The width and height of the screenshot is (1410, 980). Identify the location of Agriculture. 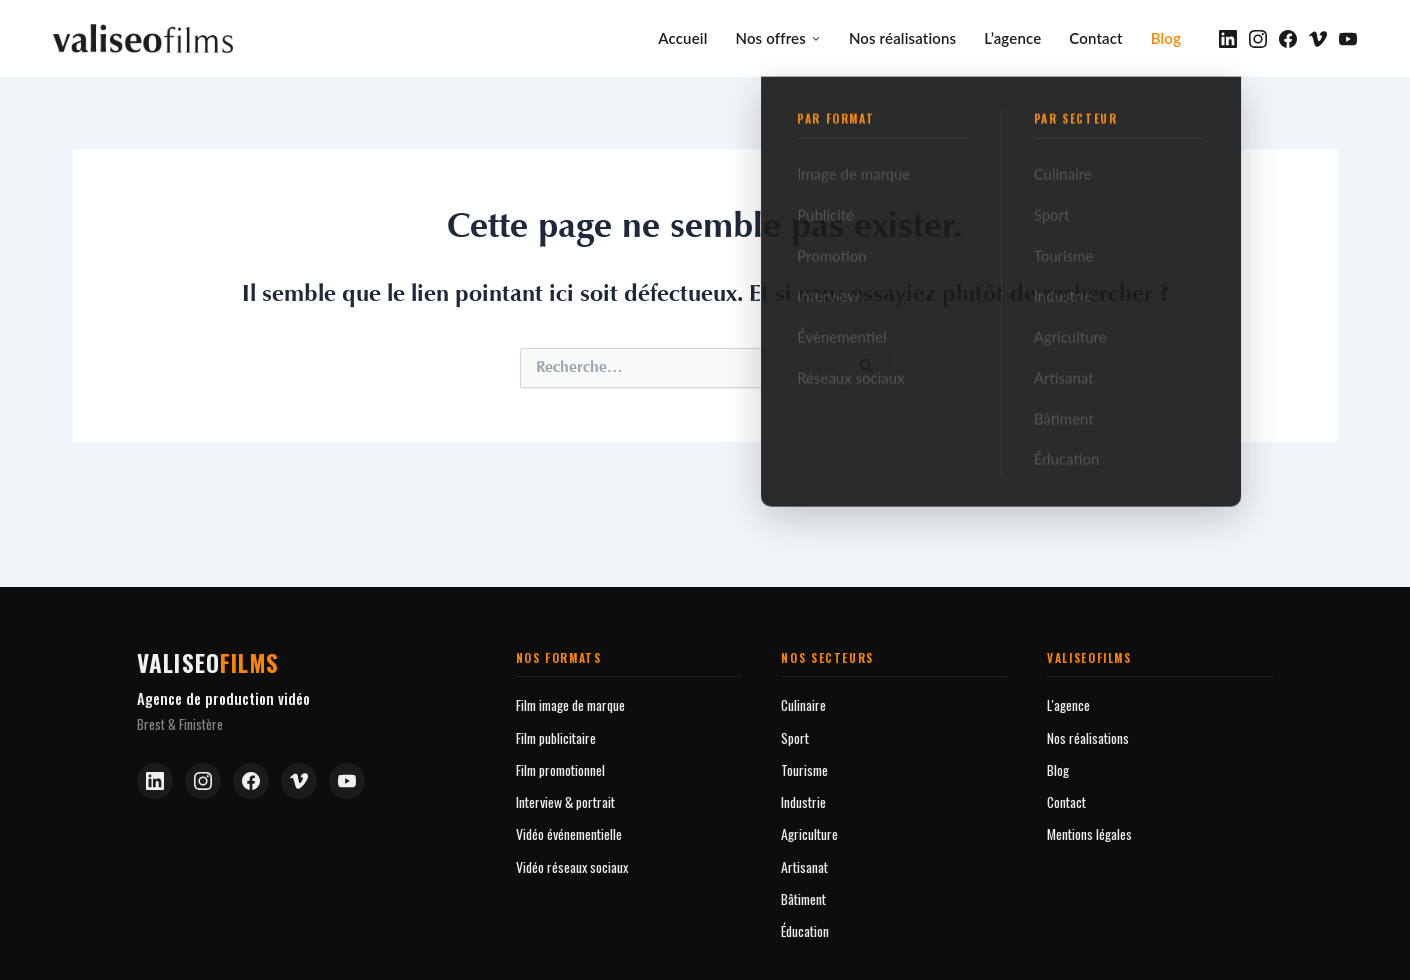
(809, 831).